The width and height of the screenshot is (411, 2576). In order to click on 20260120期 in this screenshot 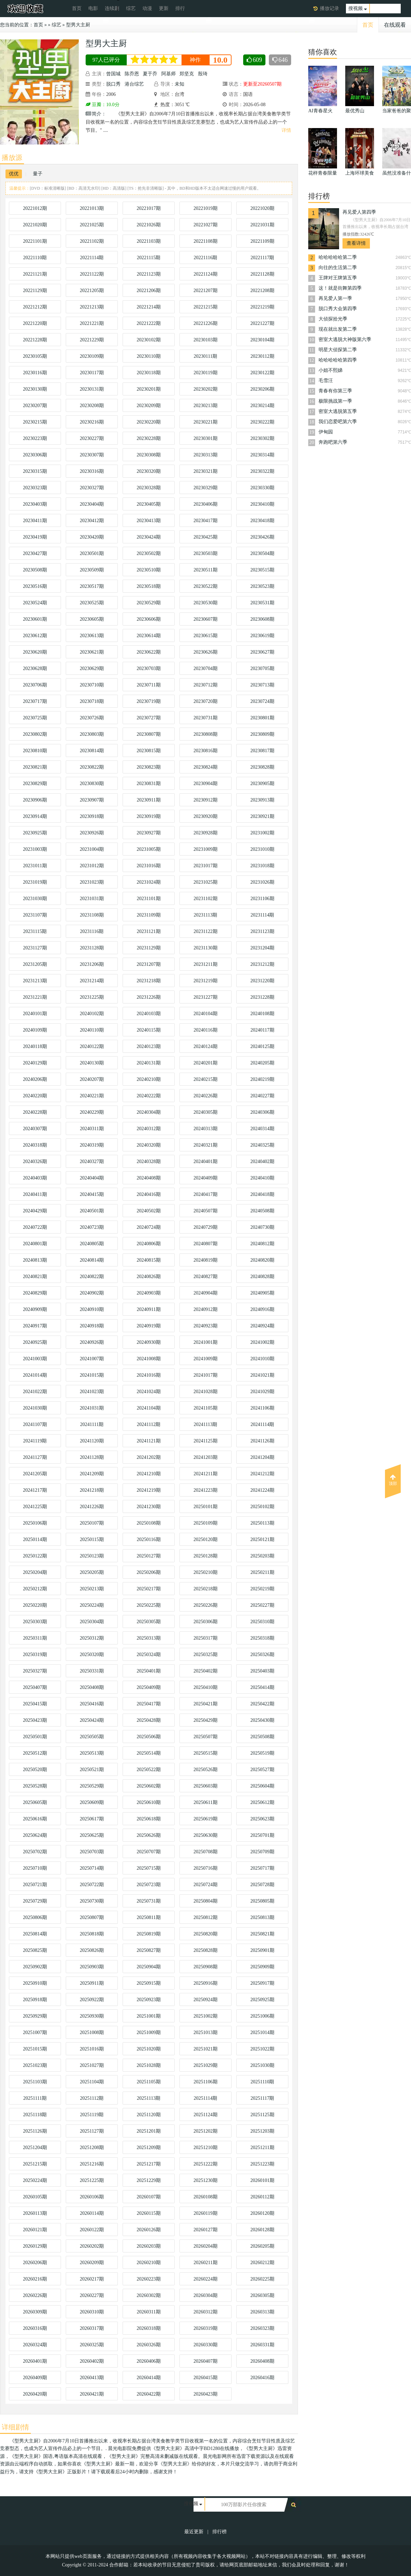, I will do `click(262, 2213)`.